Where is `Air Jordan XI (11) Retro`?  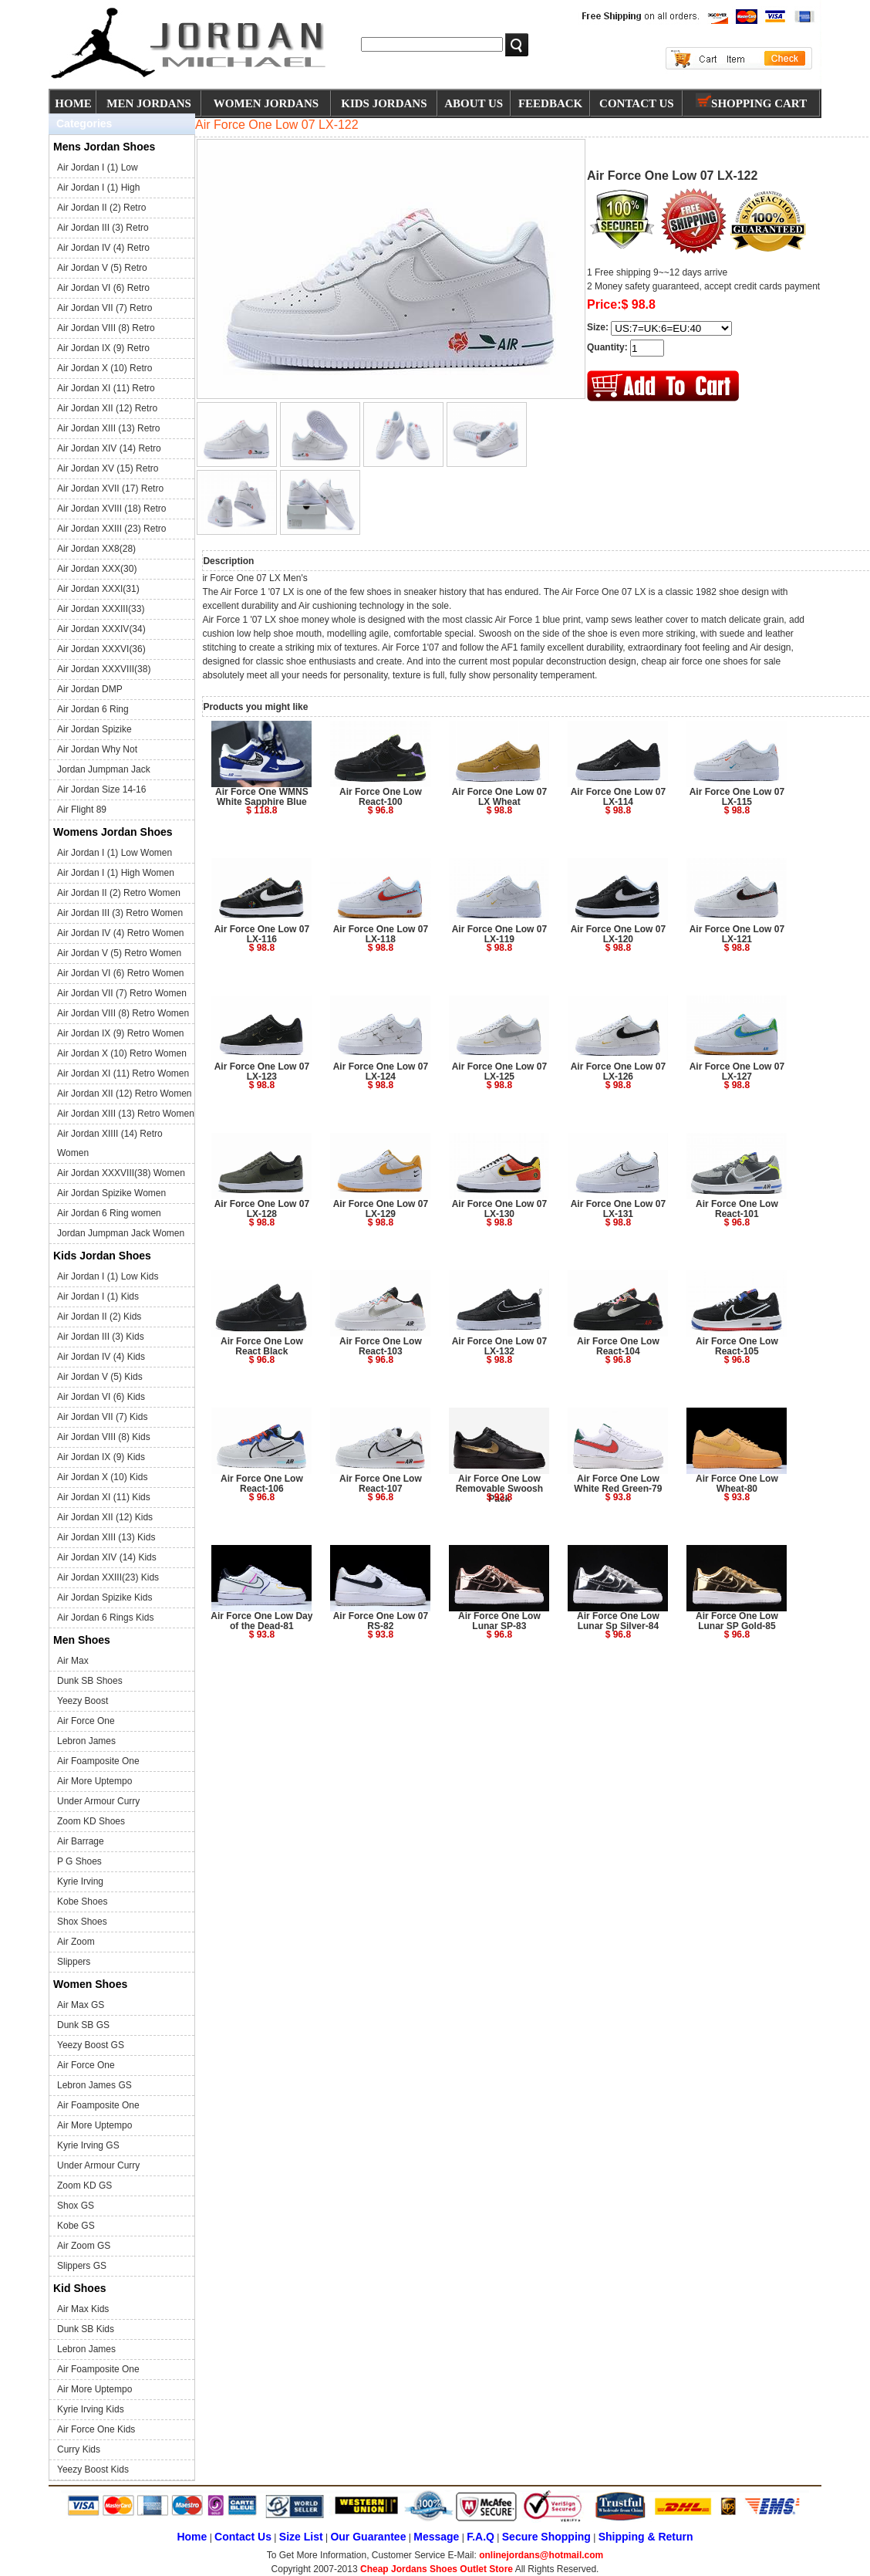 Air Jordan XI (11) Retro is located at coordinates (106, 388).